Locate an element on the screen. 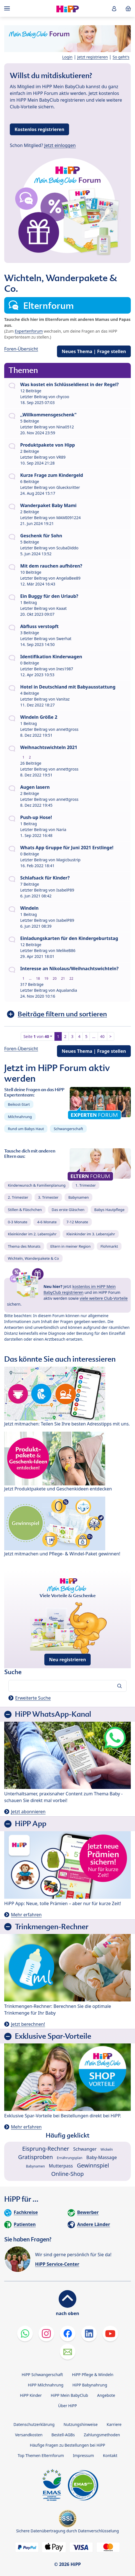  Mutterpass is located at coordinates (61, 2166).